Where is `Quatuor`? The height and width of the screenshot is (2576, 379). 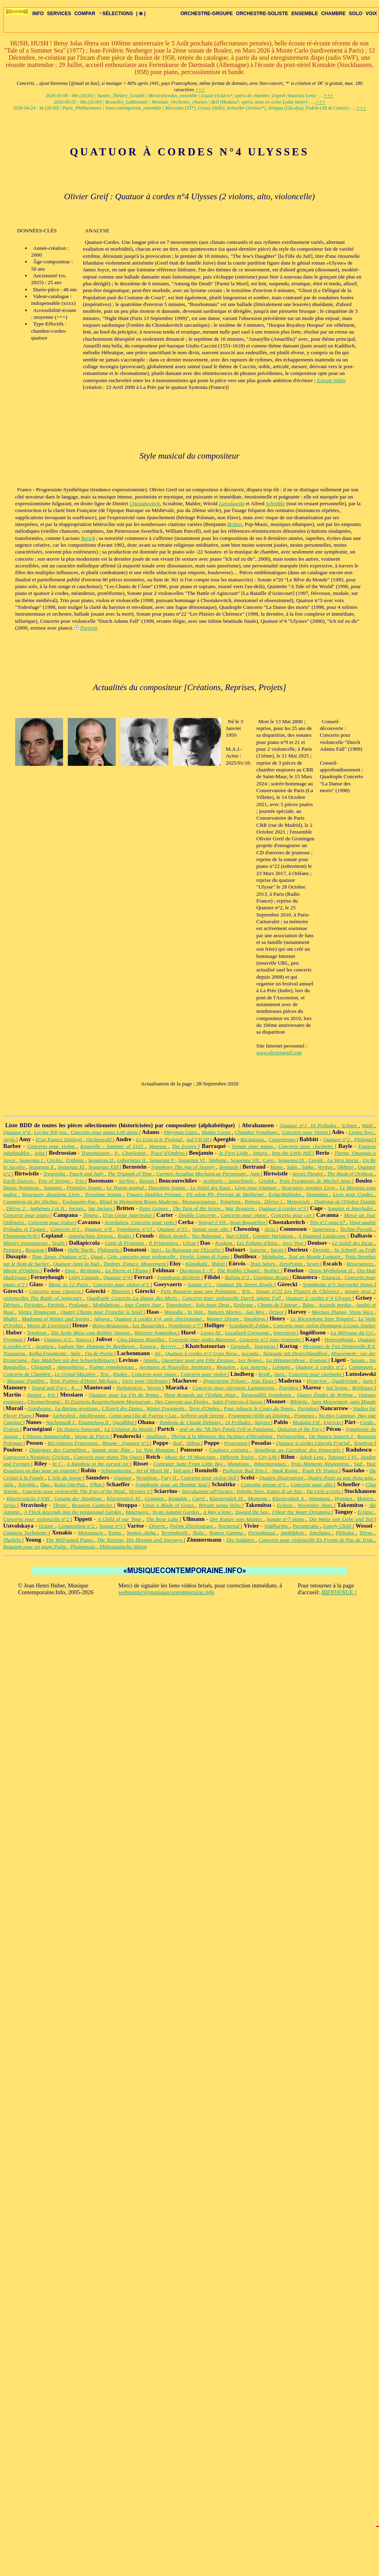 Quatuor is located at coordinates (123, 1478).